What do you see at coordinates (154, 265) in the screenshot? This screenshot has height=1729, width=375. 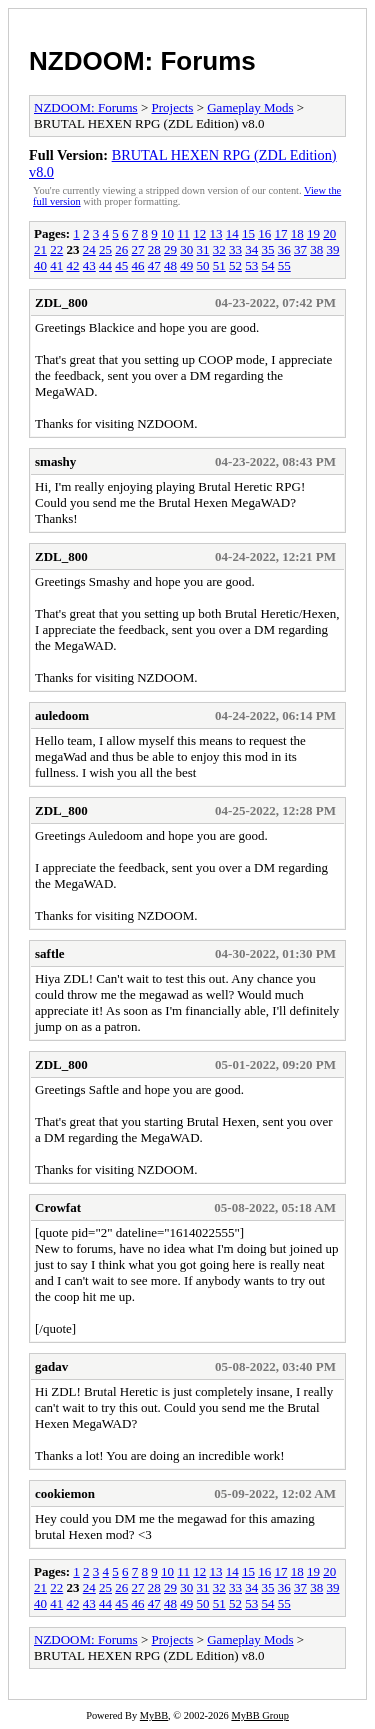 I see `47` at bounding box center [154, 265].